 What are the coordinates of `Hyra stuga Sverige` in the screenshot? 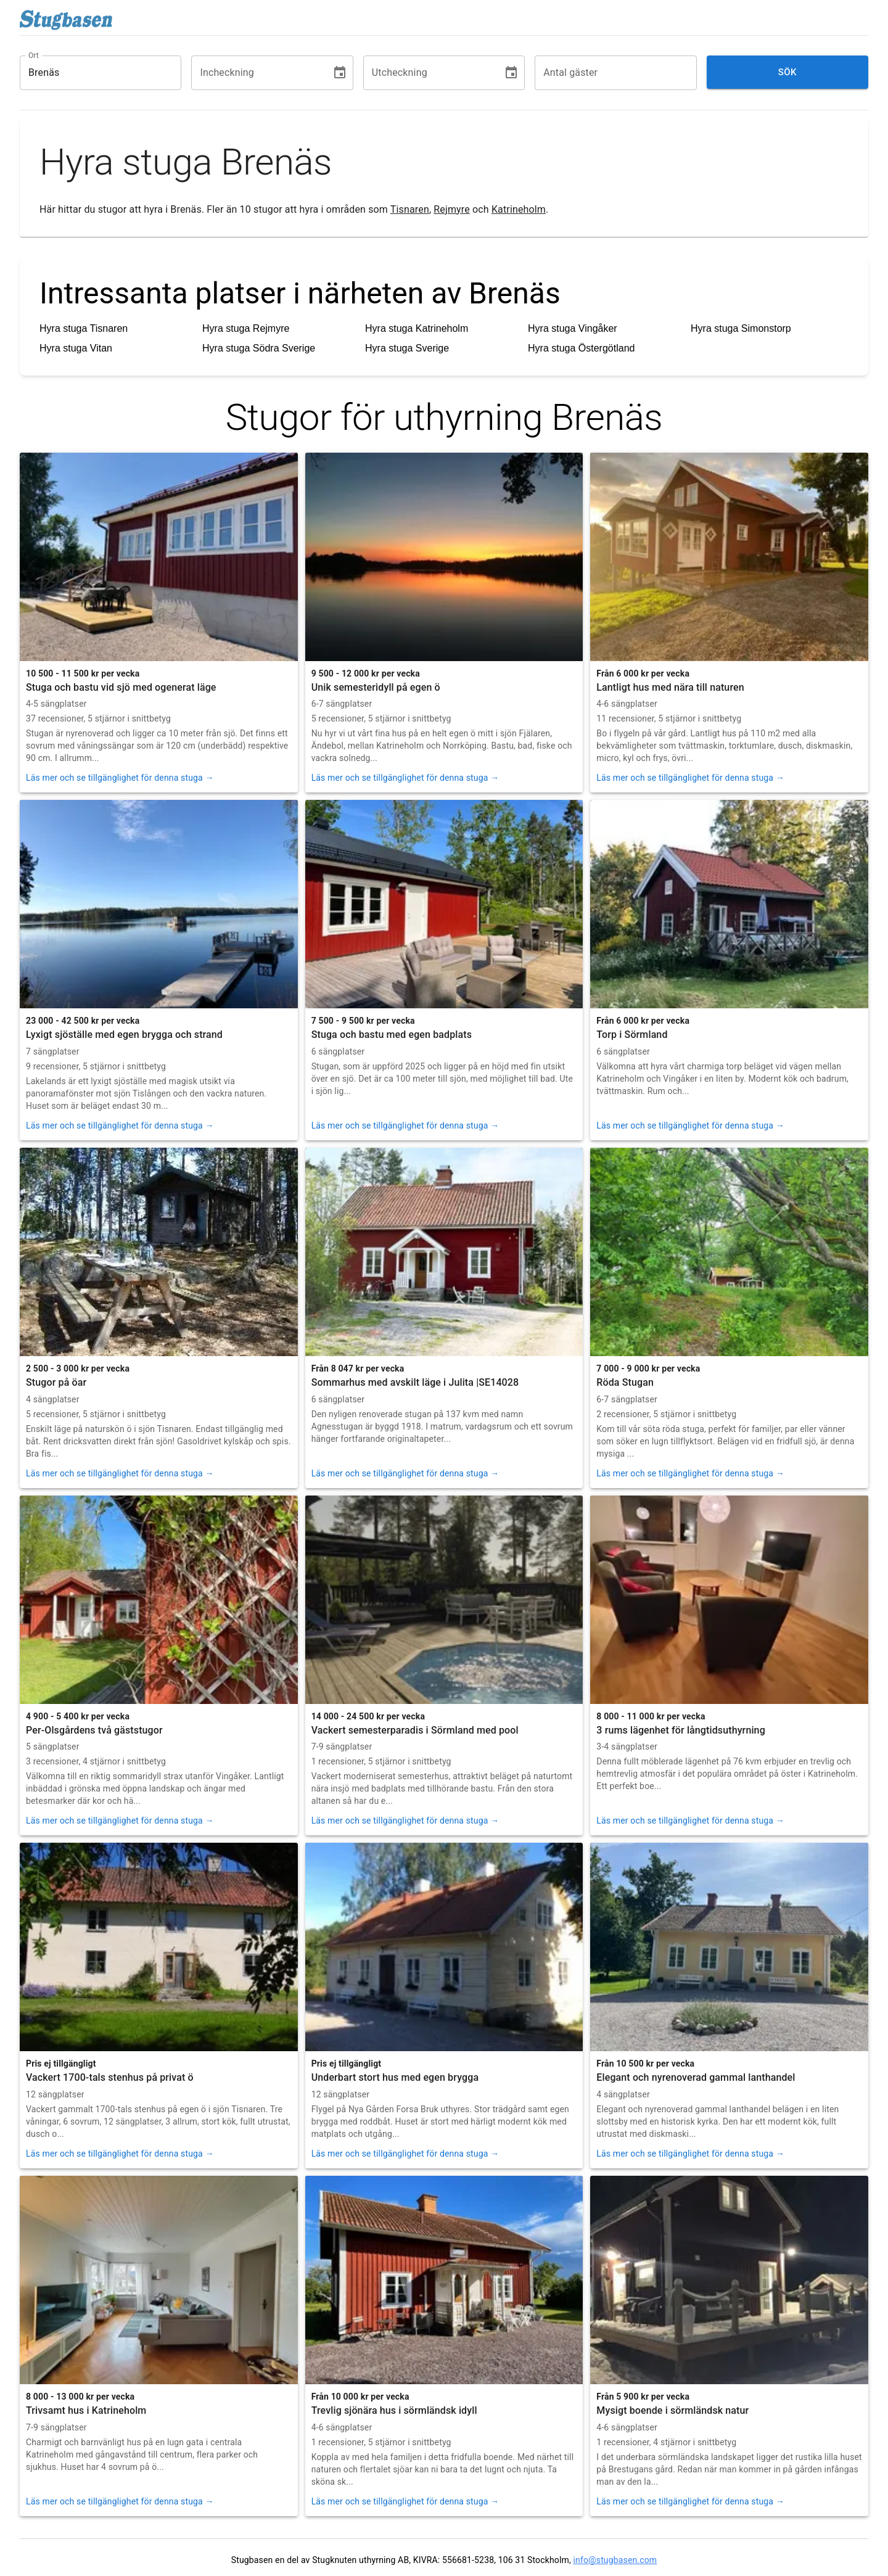 It's located at (407, 348).